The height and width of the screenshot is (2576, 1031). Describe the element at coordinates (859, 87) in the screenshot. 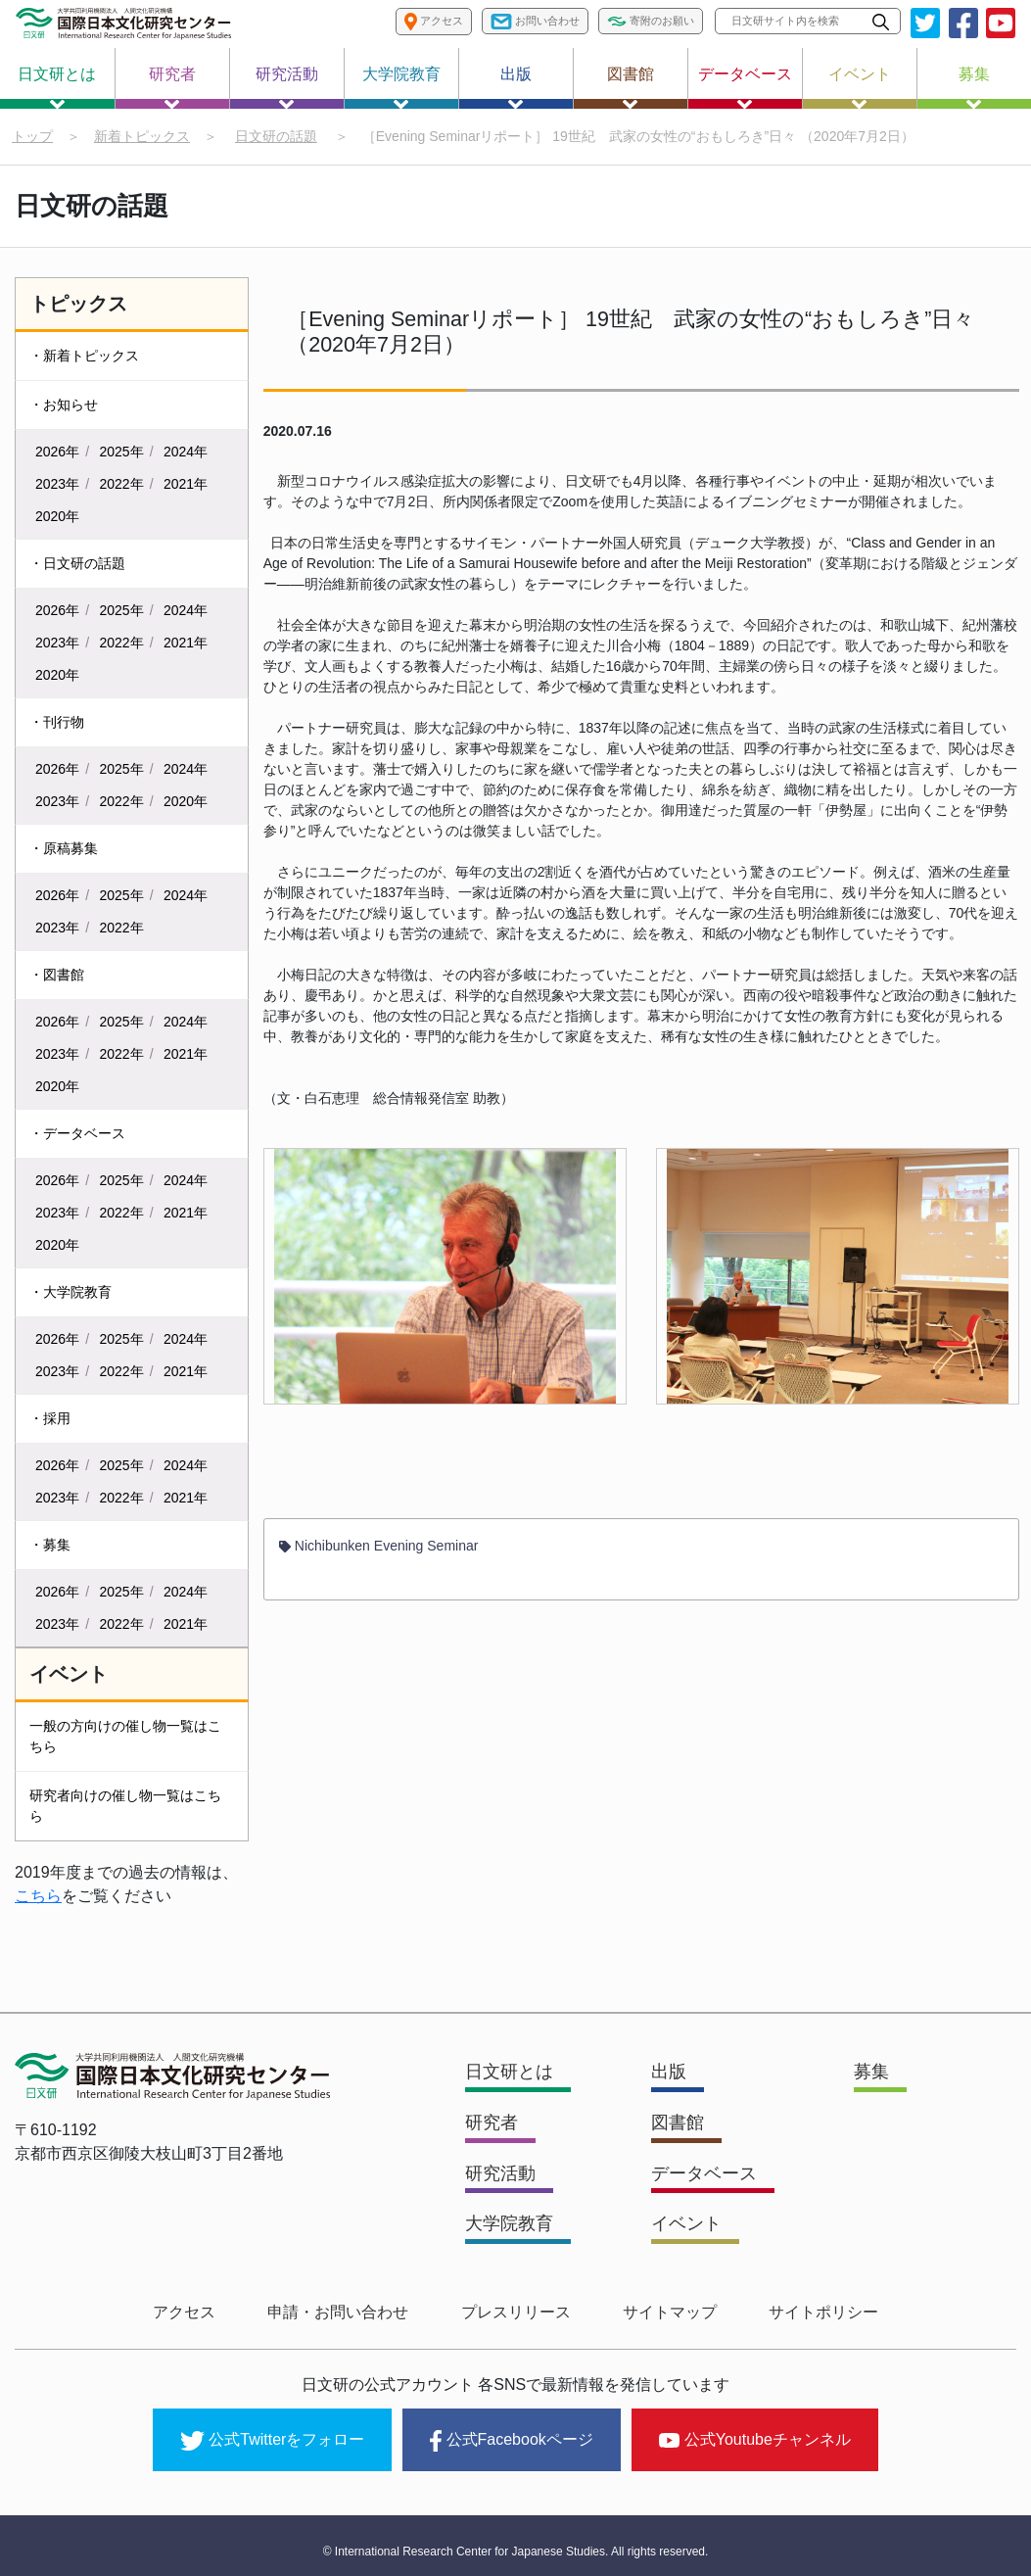

I see `イベント` at that location.